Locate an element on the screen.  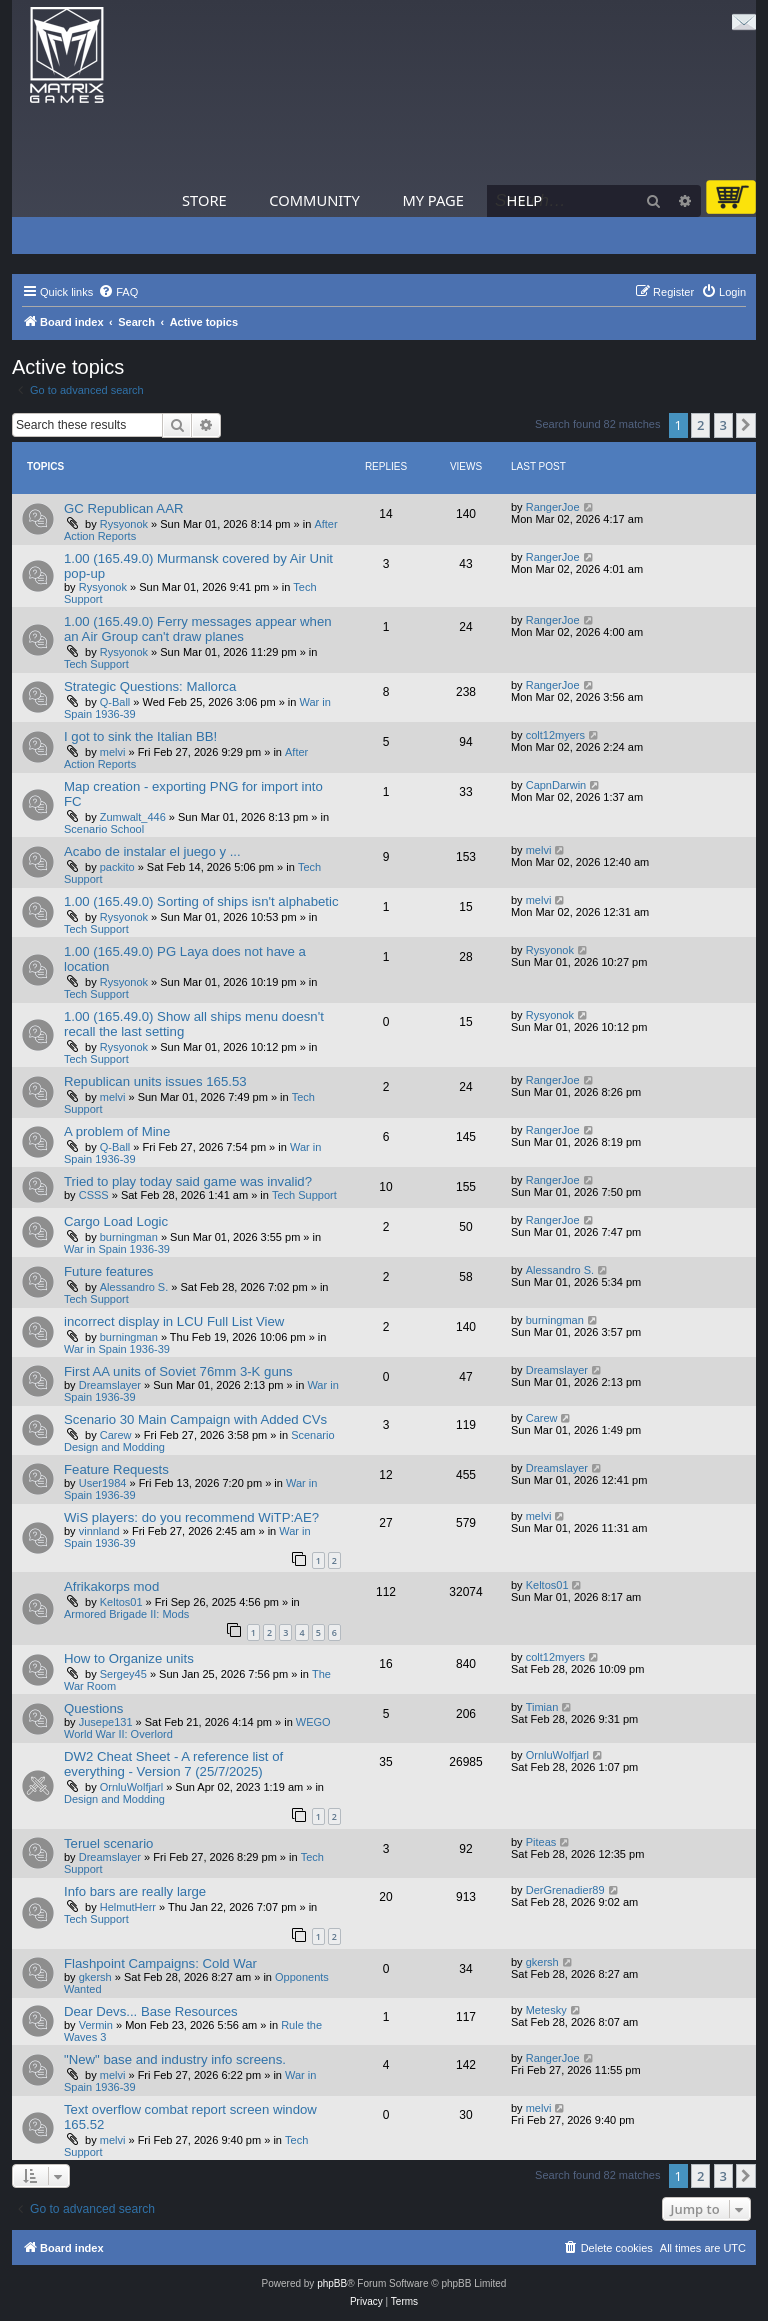
vinnland is located at coordinates (99, 1531).